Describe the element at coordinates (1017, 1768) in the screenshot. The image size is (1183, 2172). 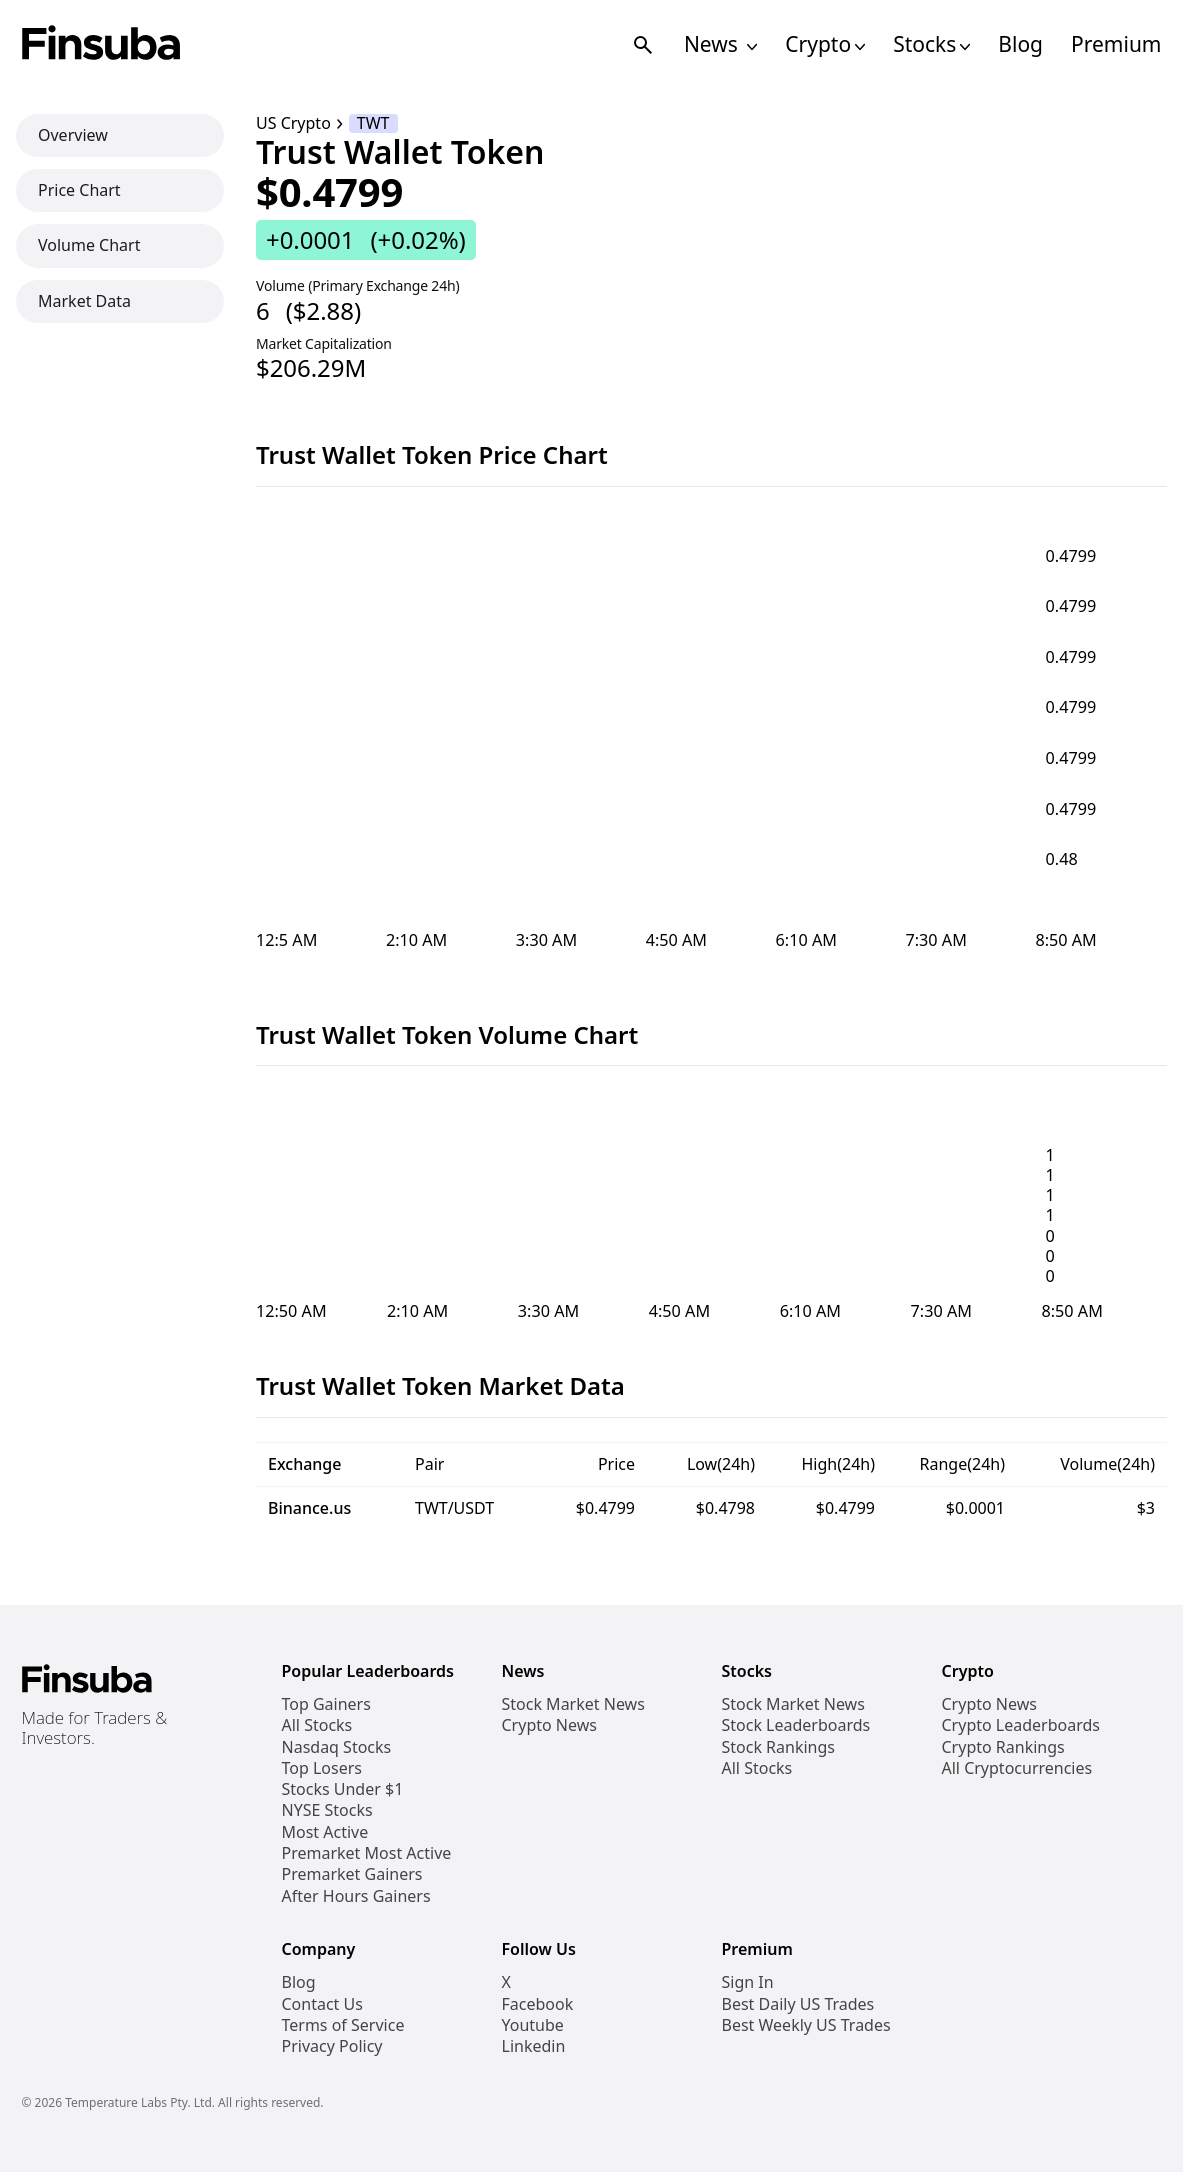
I see `All Cryptocurrencies` at that location.